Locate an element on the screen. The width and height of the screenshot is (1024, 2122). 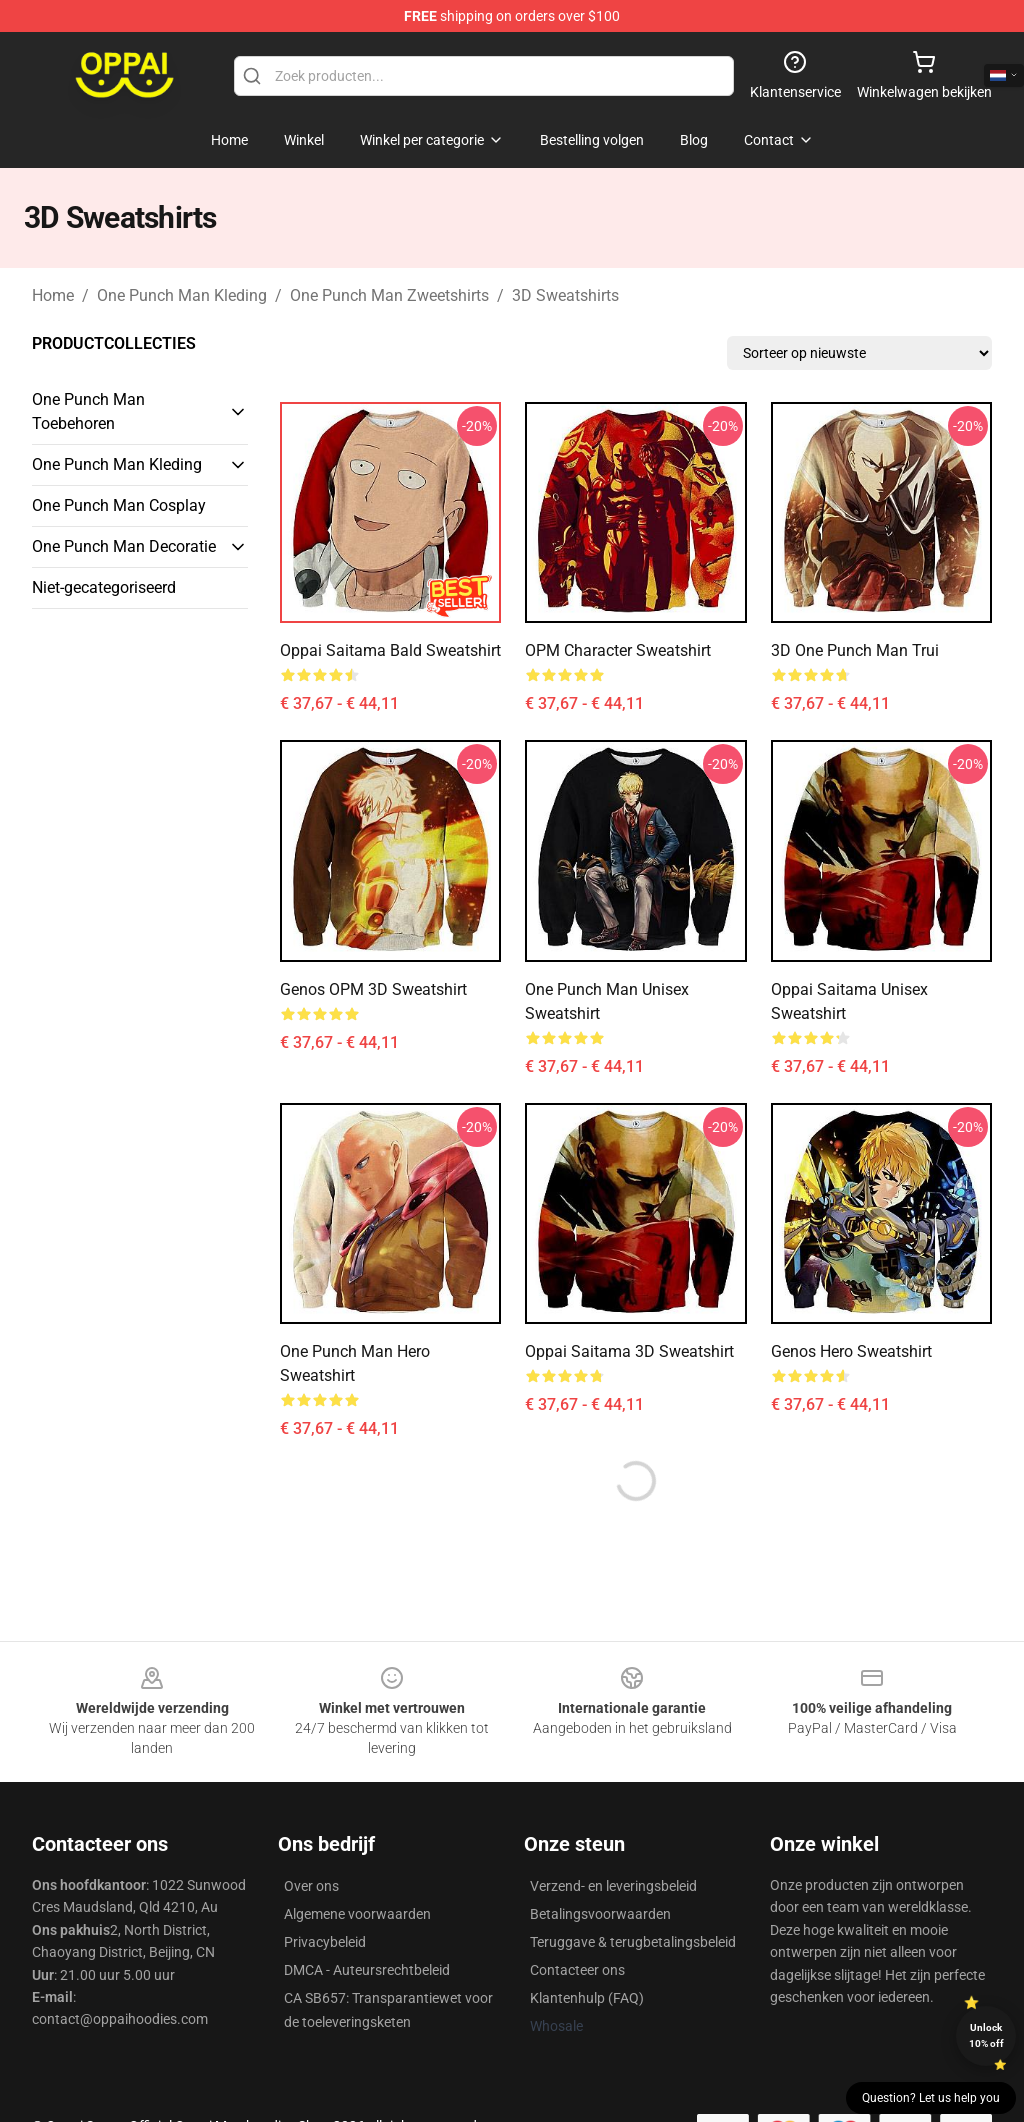
One Punch Man Decoratie is located at coordinates (124, 546).